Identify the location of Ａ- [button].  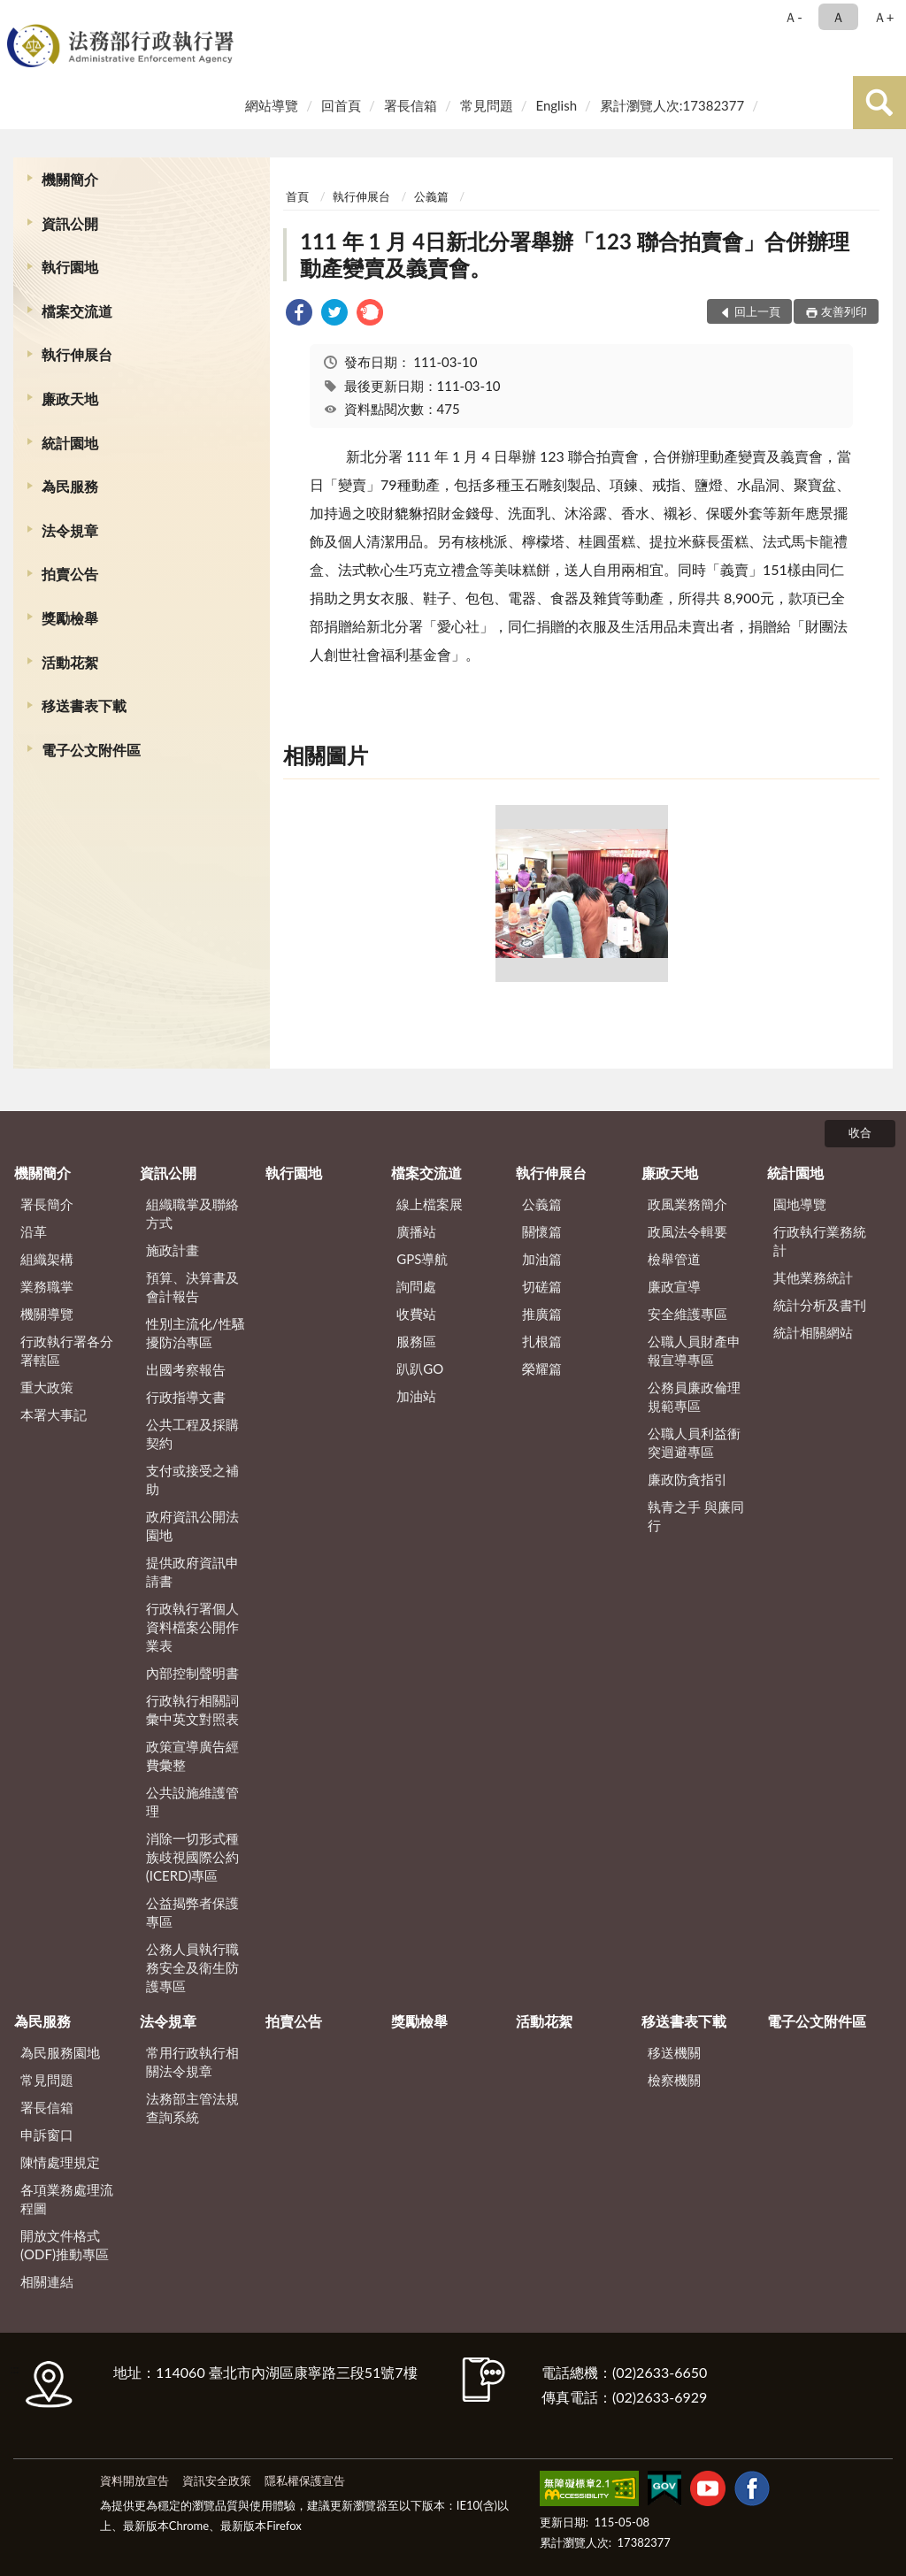
(793, 17).